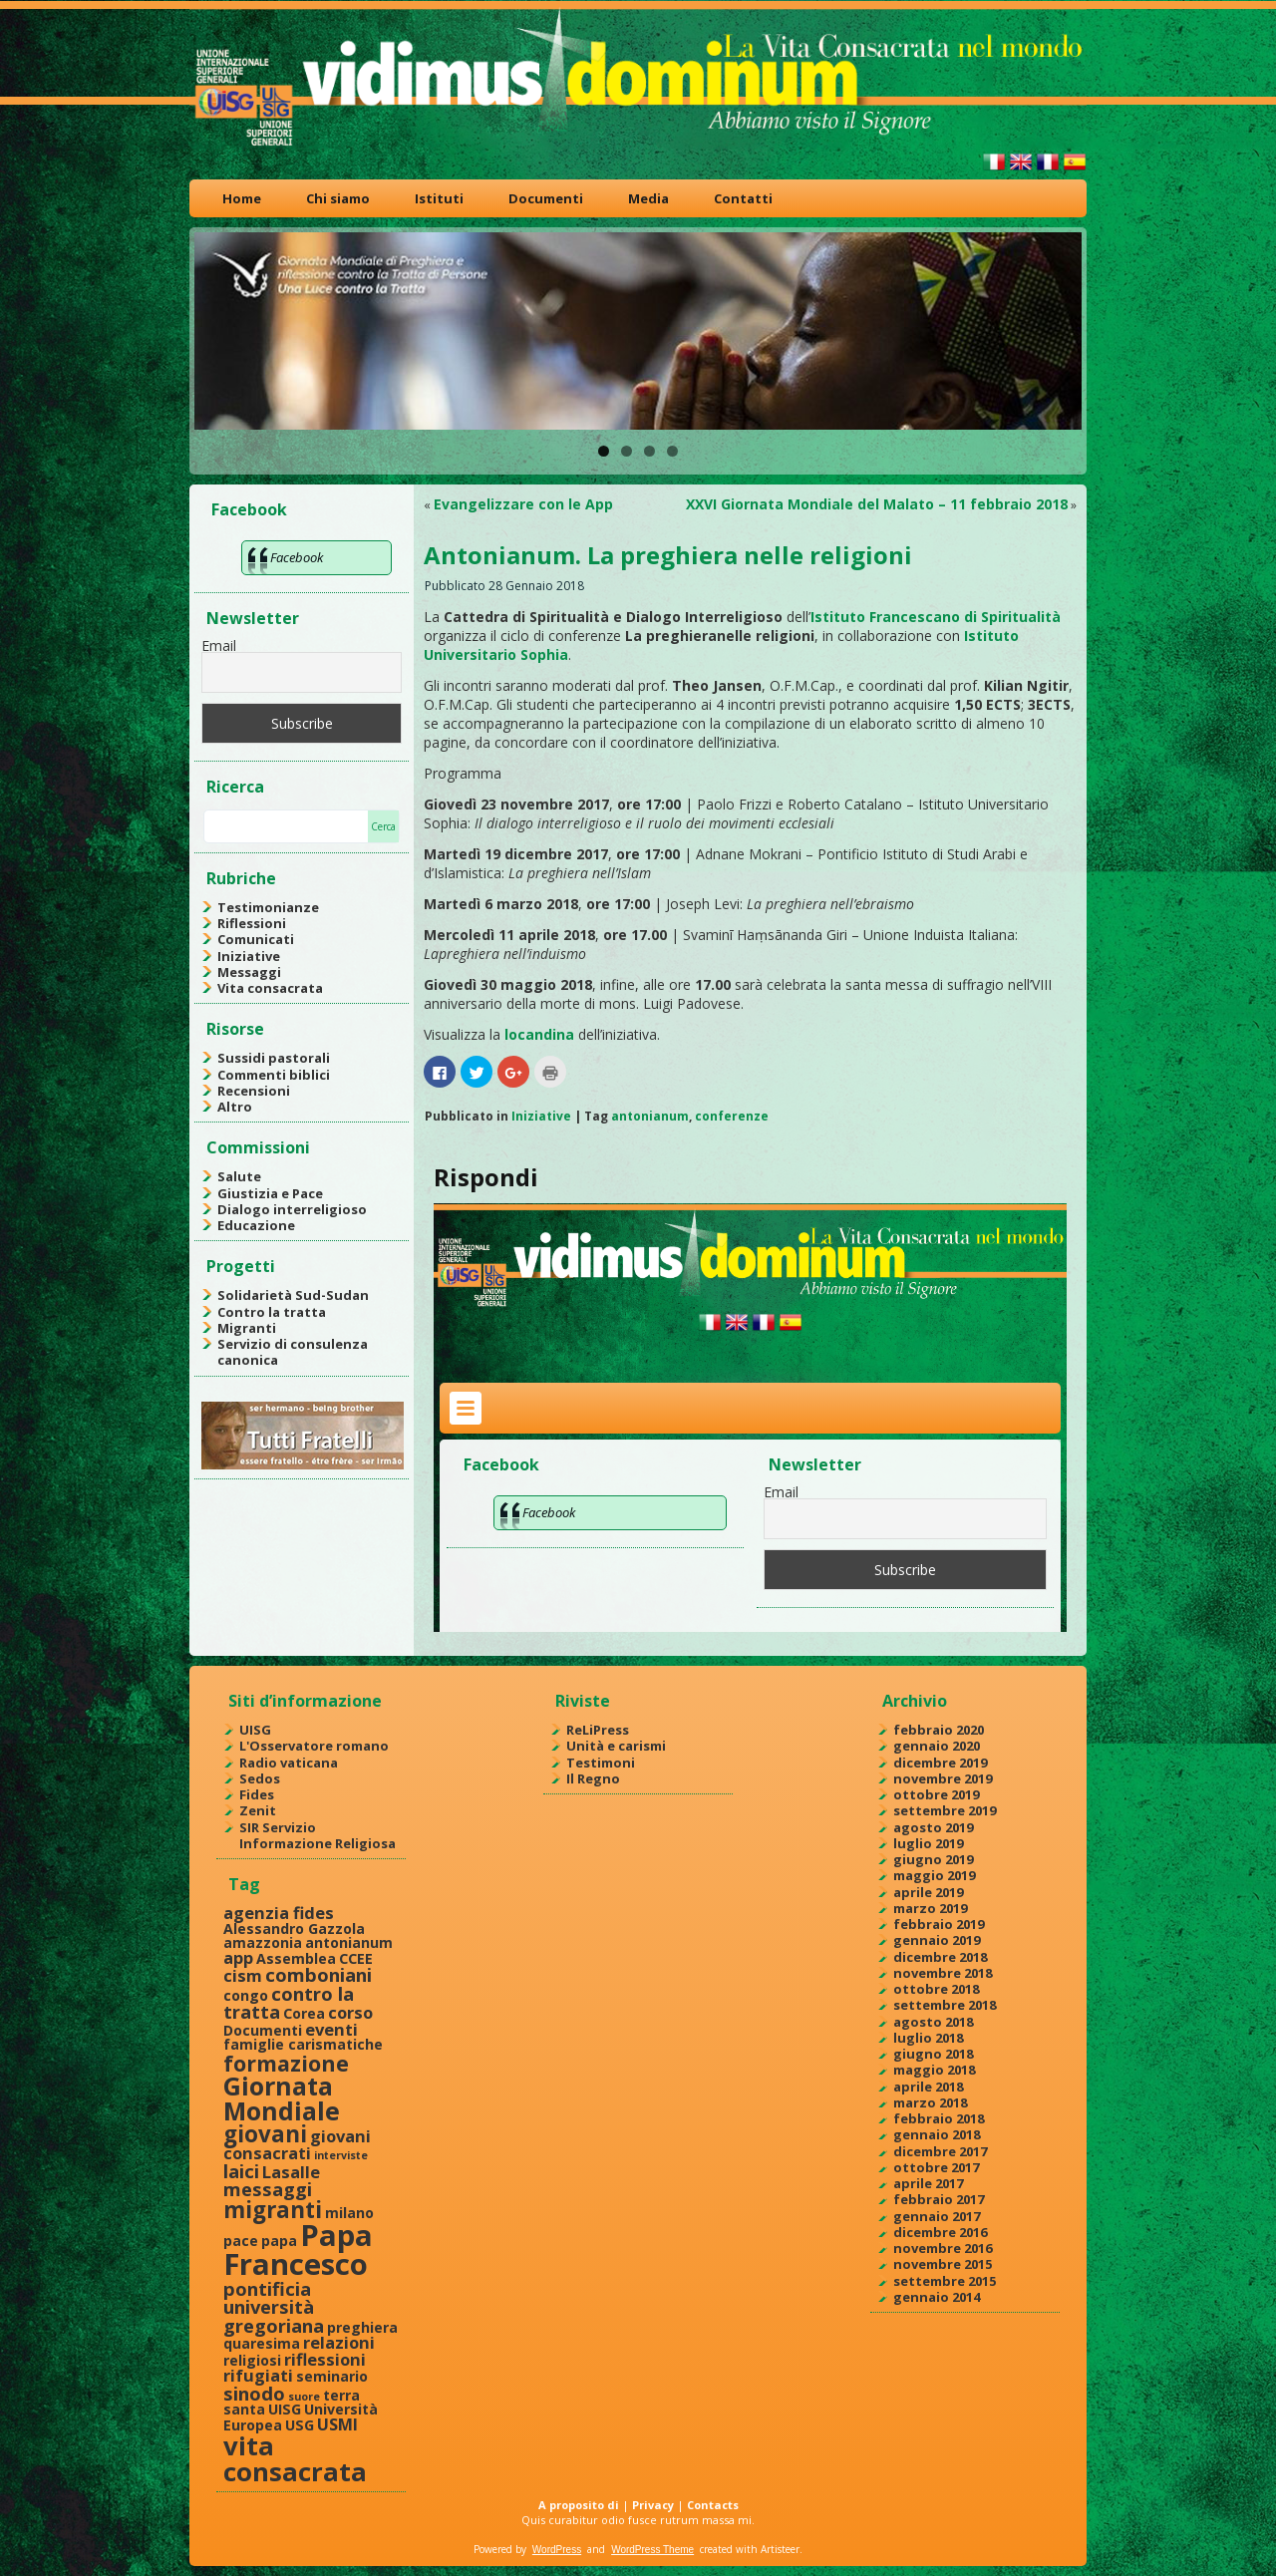 Image resolution: width=1276 pixels, height=2576 pixels. Describe the element at coordinates (942, 2248) in the screenshot. I see `novembre 2016` at that location.